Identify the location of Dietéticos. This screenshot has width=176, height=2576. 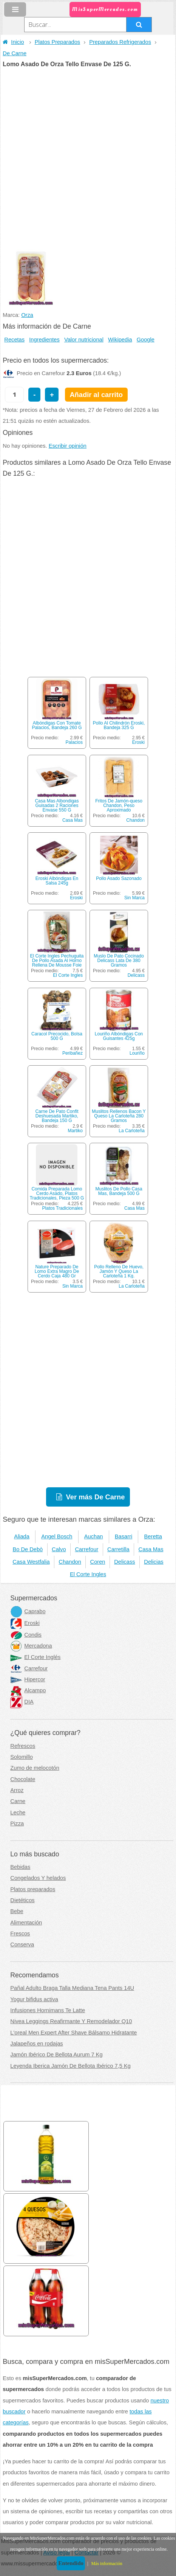
(22, 1900).